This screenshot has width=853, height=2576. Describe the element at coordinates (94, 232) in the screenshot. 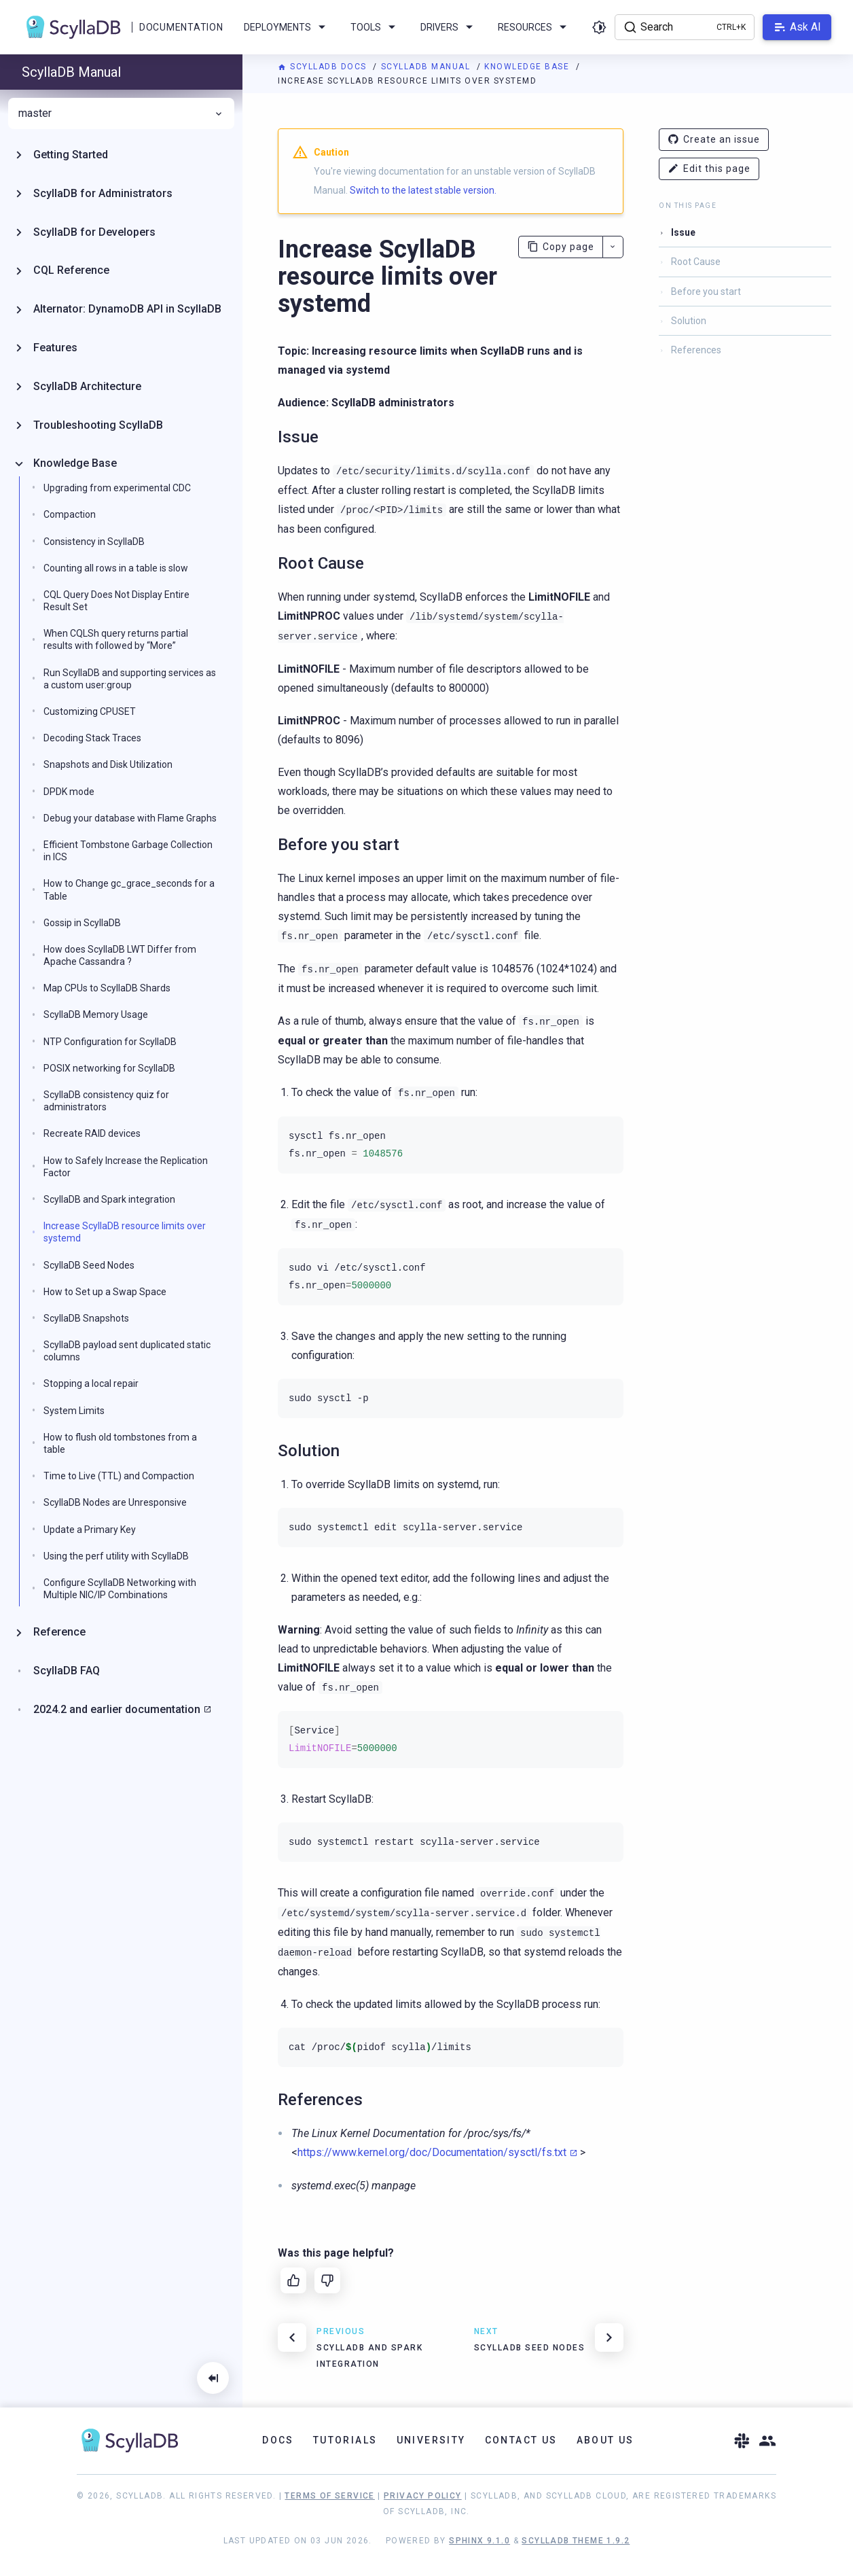

I see `ScyllaDB for Developers` at that location.